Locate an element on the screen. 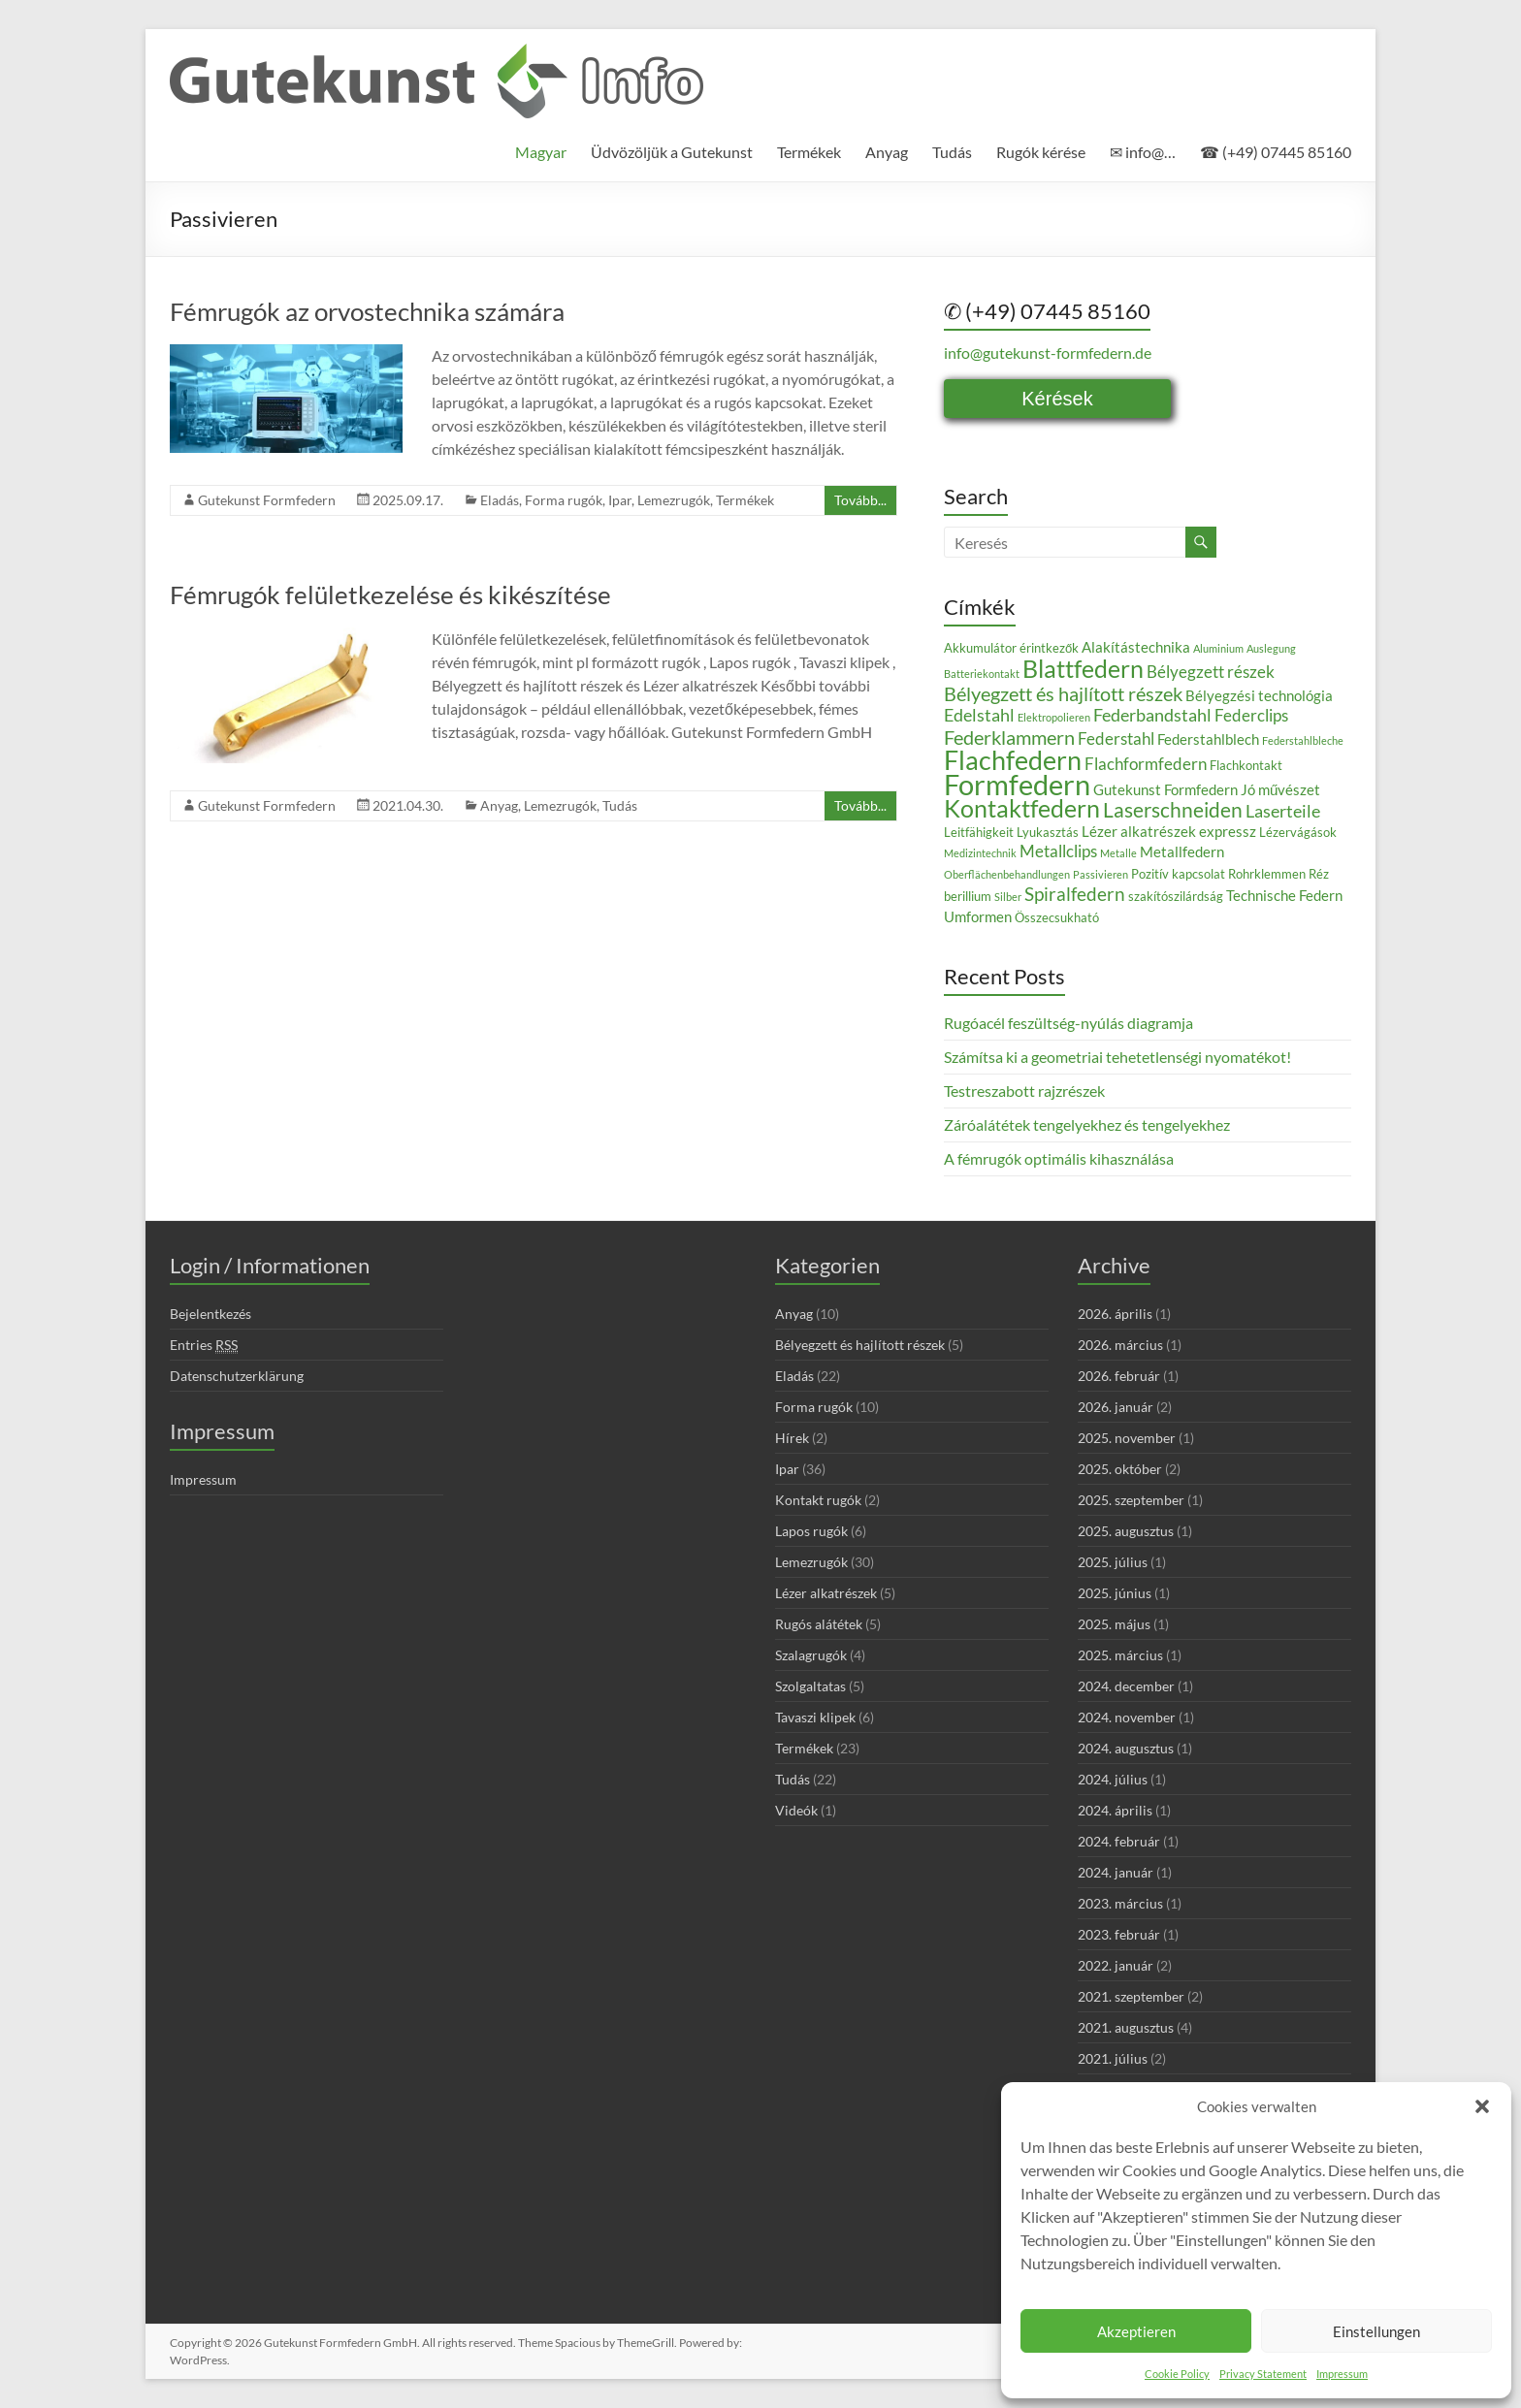 The width and height of the screenshot is (1521, 2408). szakítószilárdság [szakítószilárdság (3 elem)] is located at coordinates (1175, 896).